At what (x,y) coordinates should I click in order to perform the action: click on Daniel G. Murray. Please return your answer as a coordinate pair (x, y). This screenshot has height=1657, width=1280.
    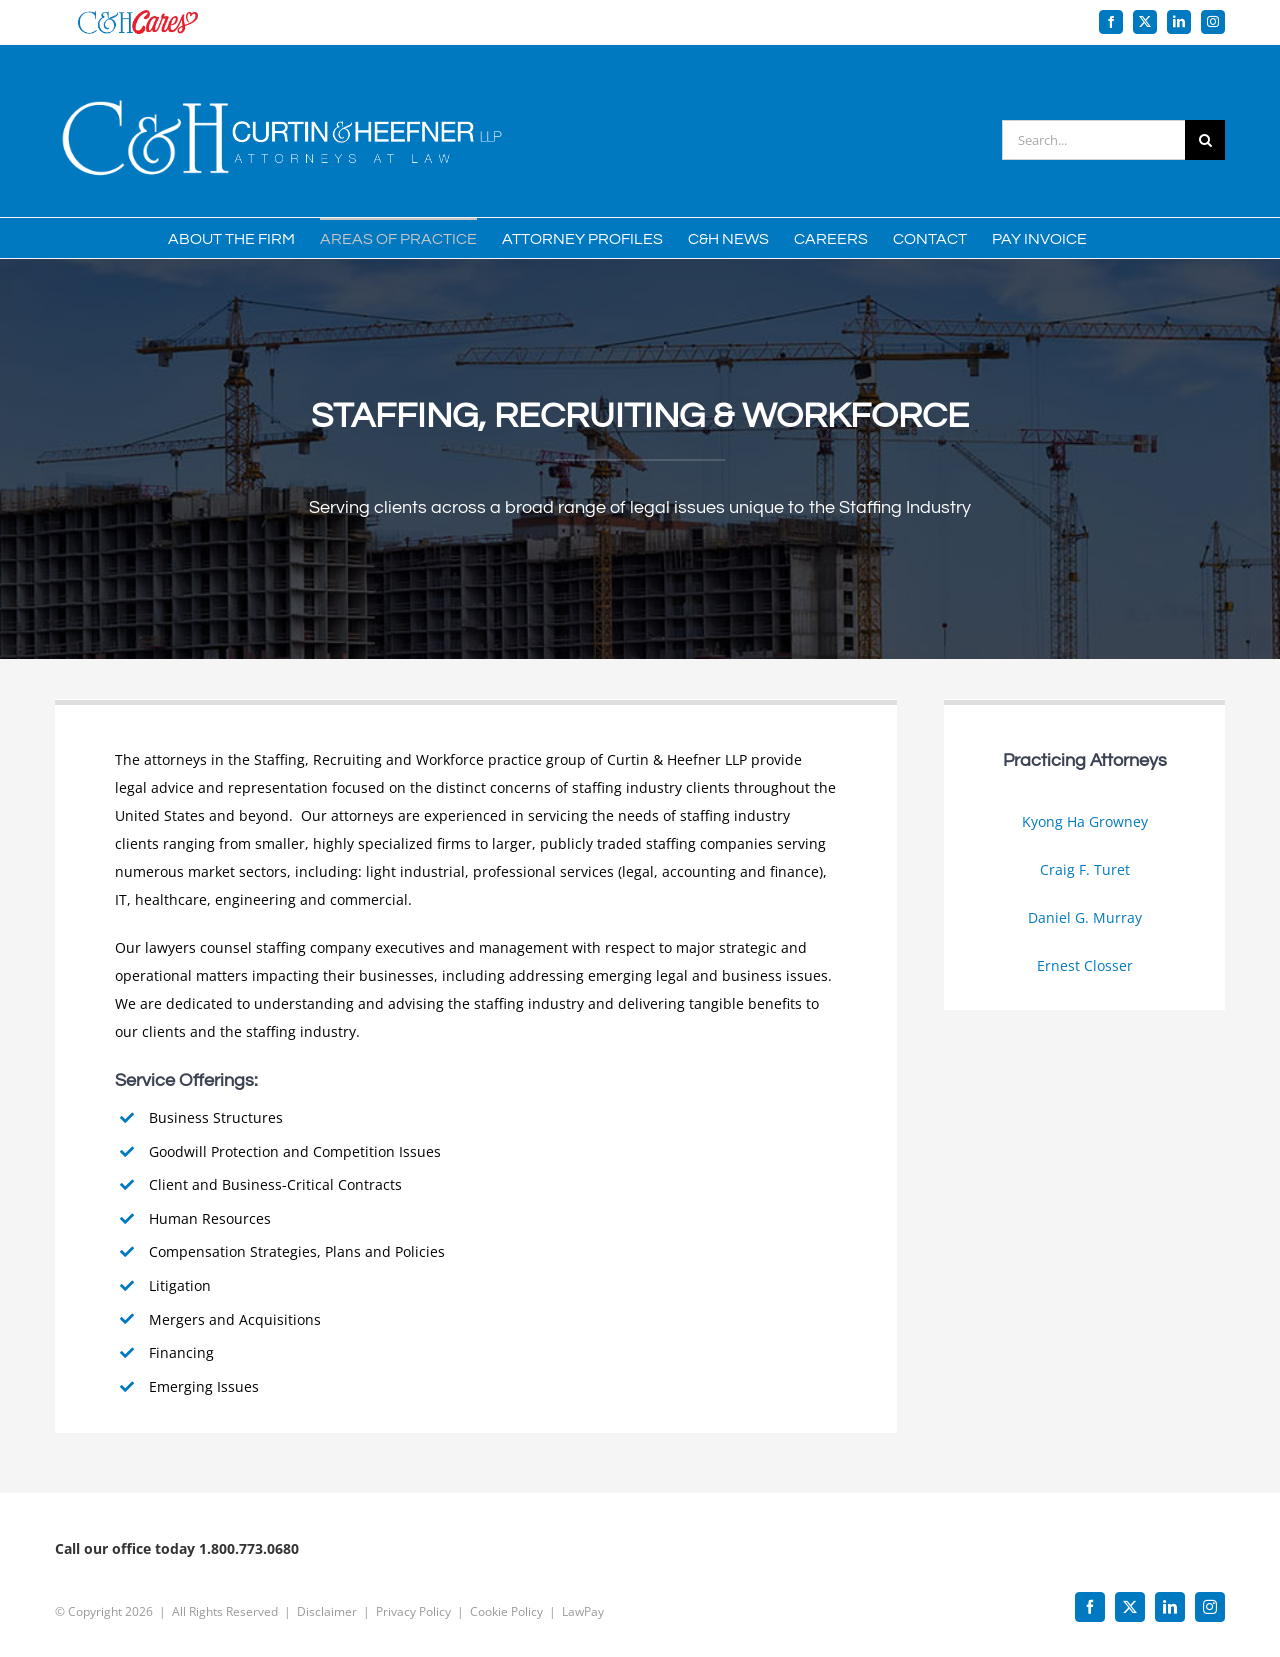
    Looking at the image, I should click on (1085, 917).